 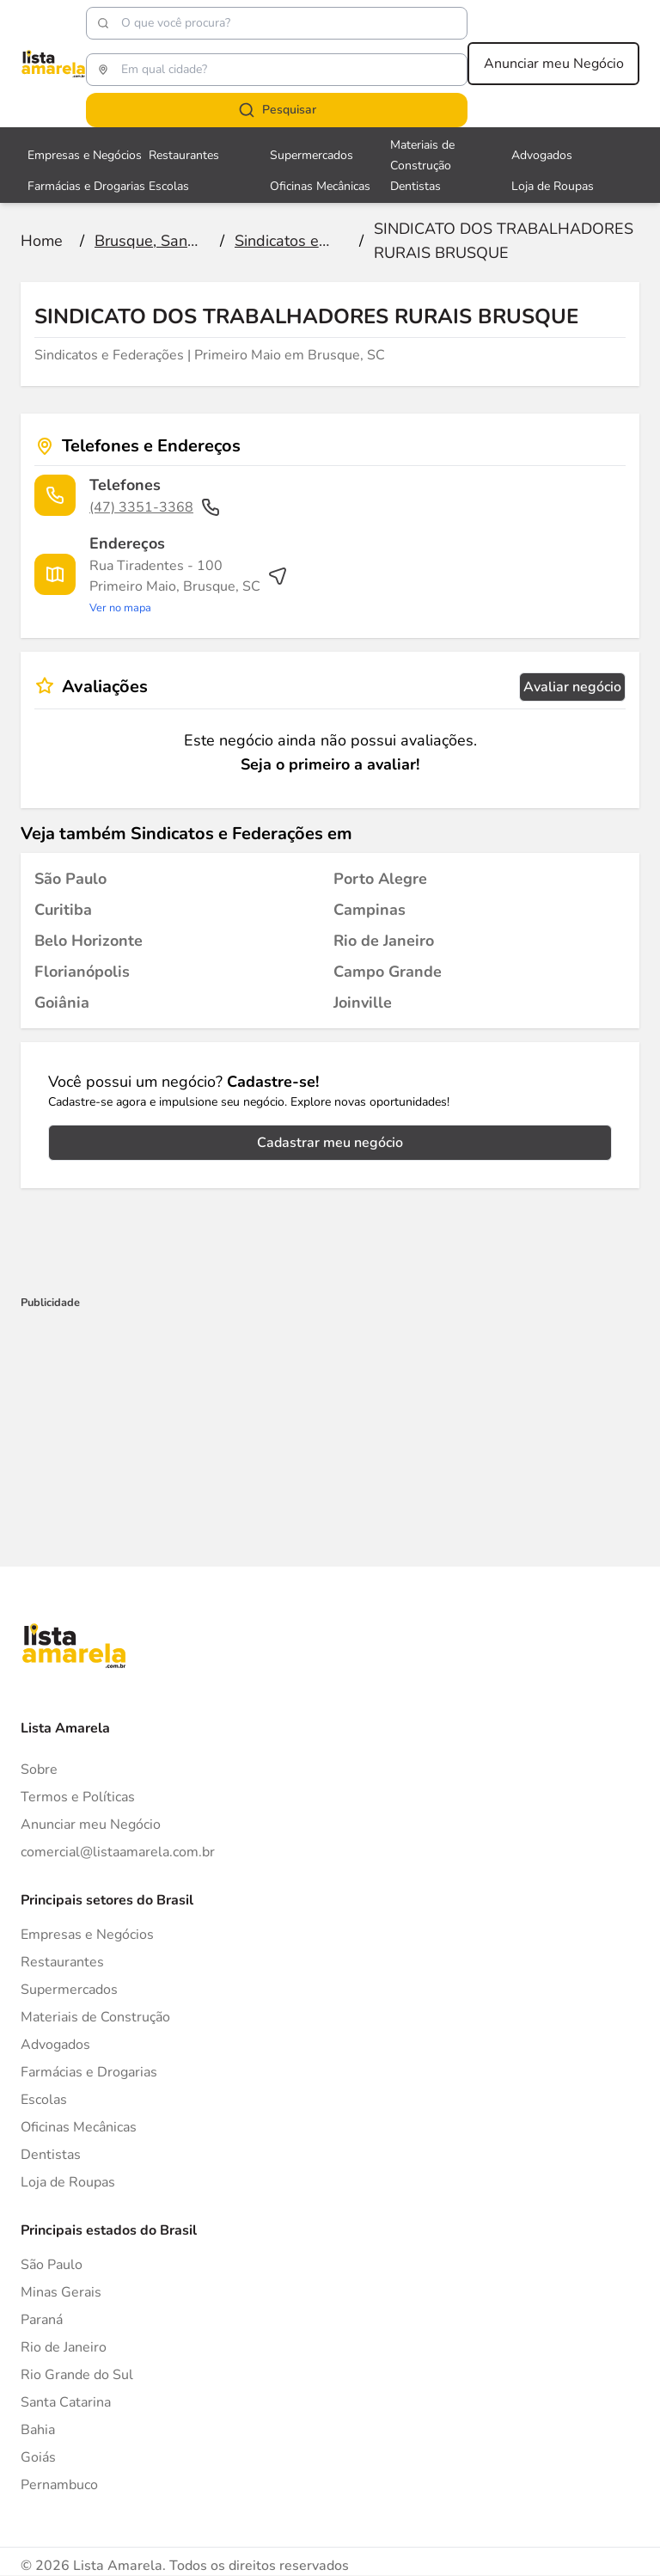 What do you see at coordinates (64, 2347) in the screenshot?
I see `Rio de Janeiro` at bounding box center [64, 2347].